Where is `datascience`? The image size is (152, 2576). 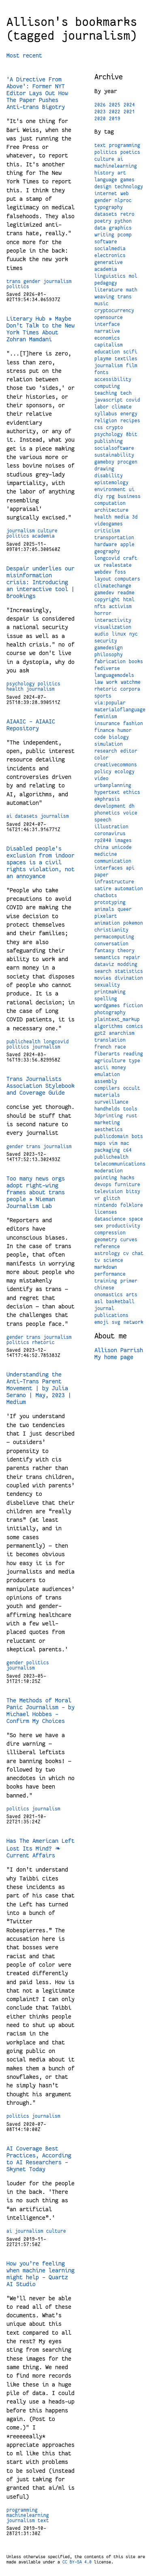 datascience is located at coordinates (110, 1219).